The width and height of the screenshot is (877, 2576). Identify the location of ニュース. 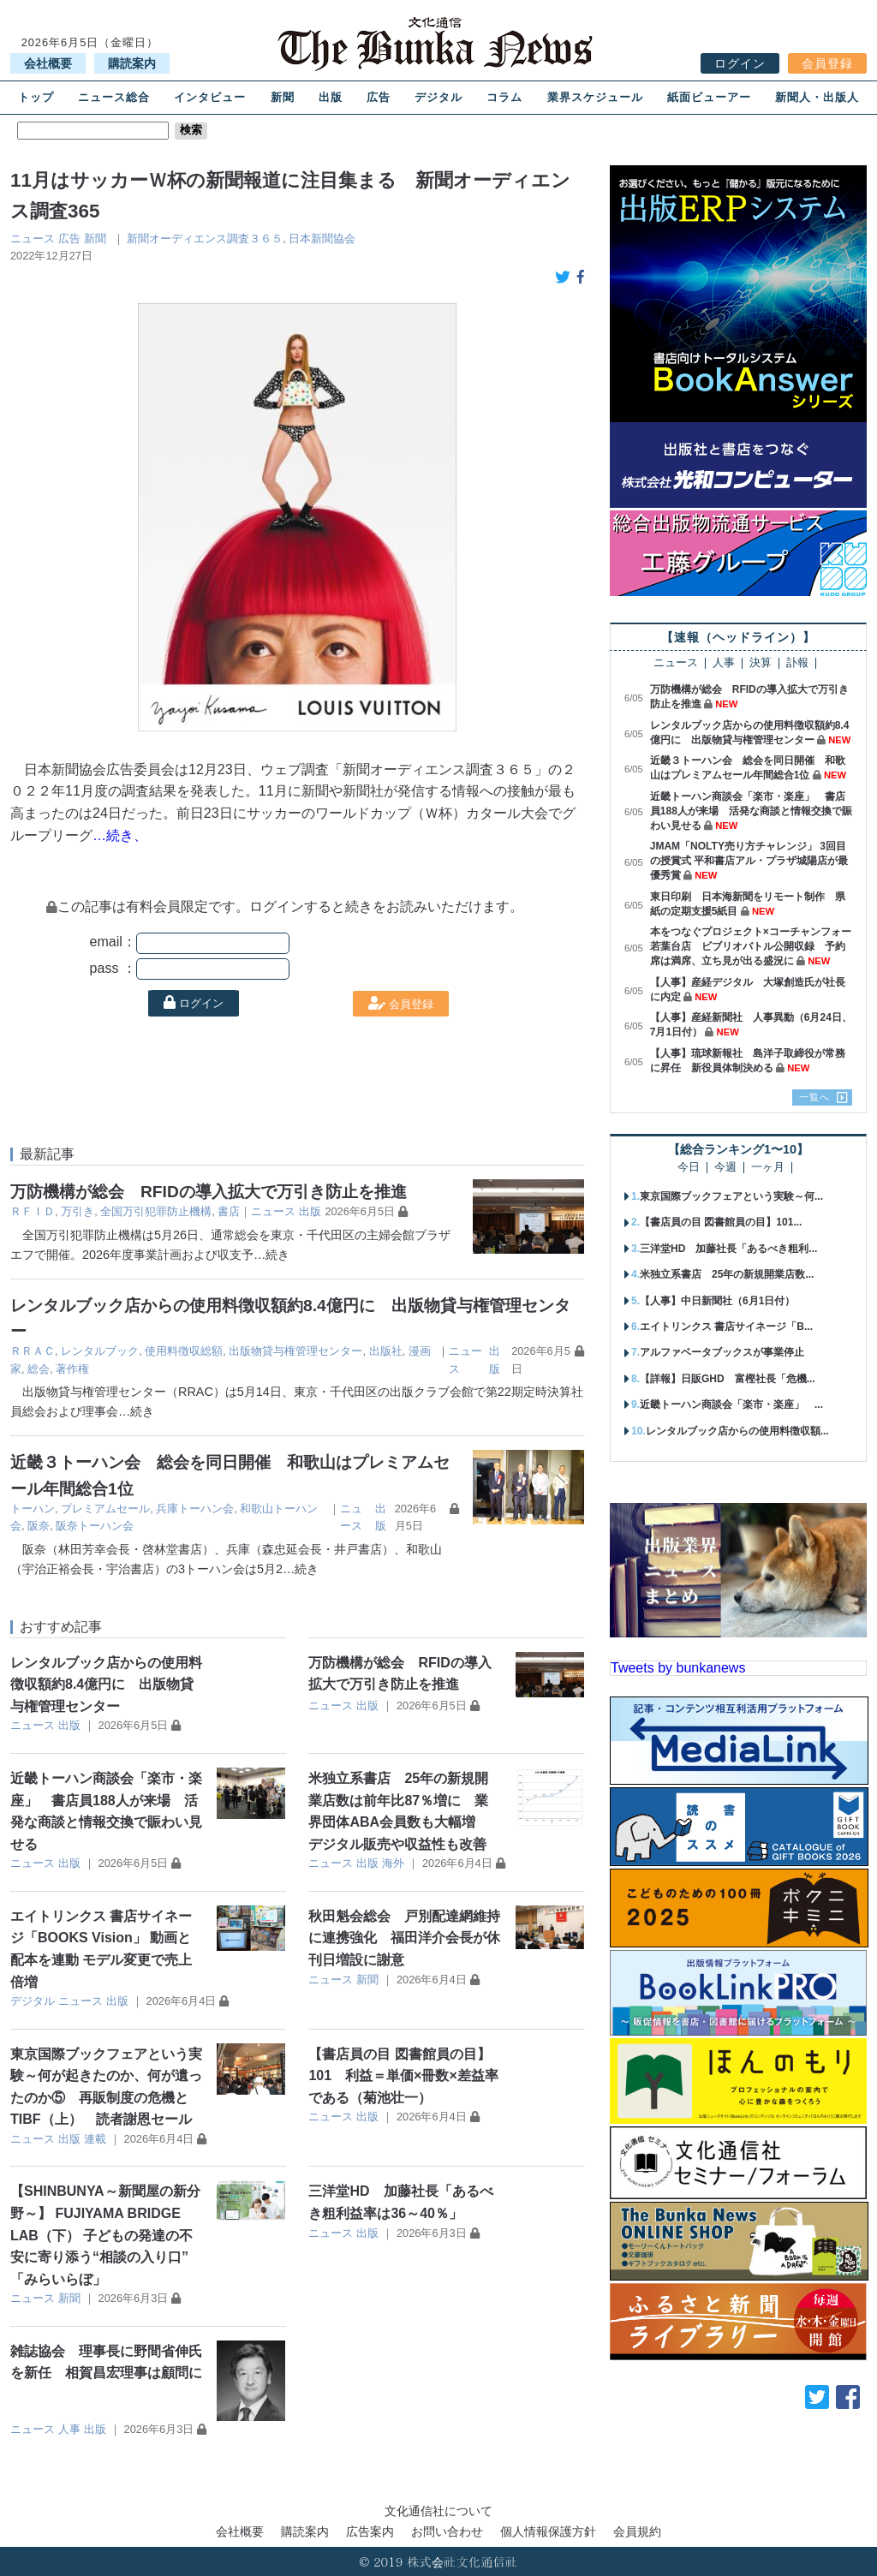
(32, 238).